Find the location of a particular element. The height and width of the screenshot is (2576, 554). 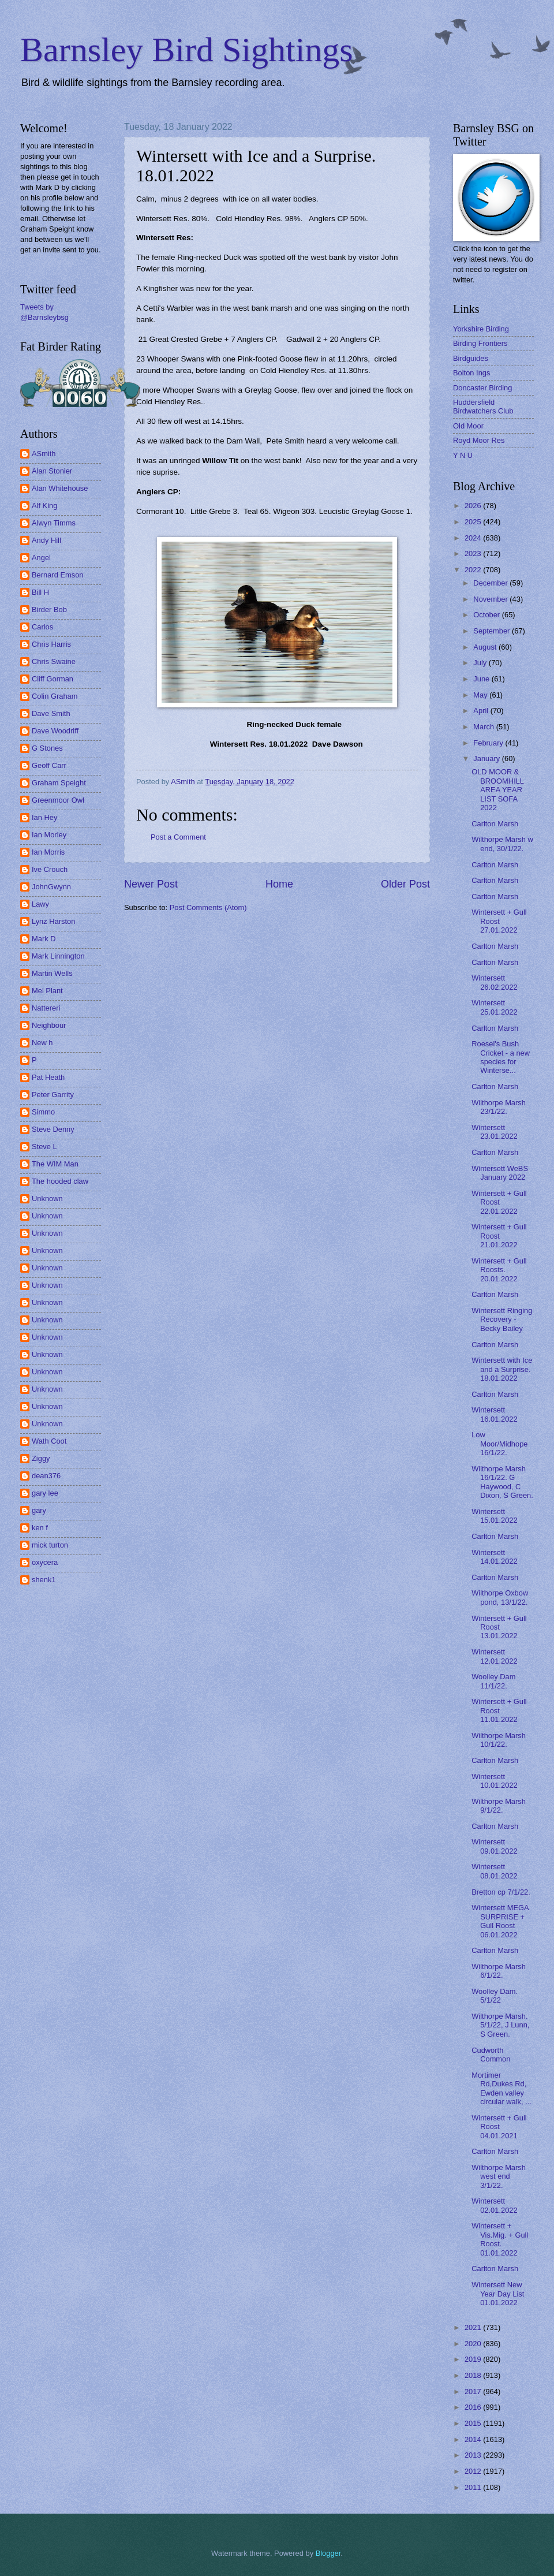

2020 is located at coordinates (474, 2343).